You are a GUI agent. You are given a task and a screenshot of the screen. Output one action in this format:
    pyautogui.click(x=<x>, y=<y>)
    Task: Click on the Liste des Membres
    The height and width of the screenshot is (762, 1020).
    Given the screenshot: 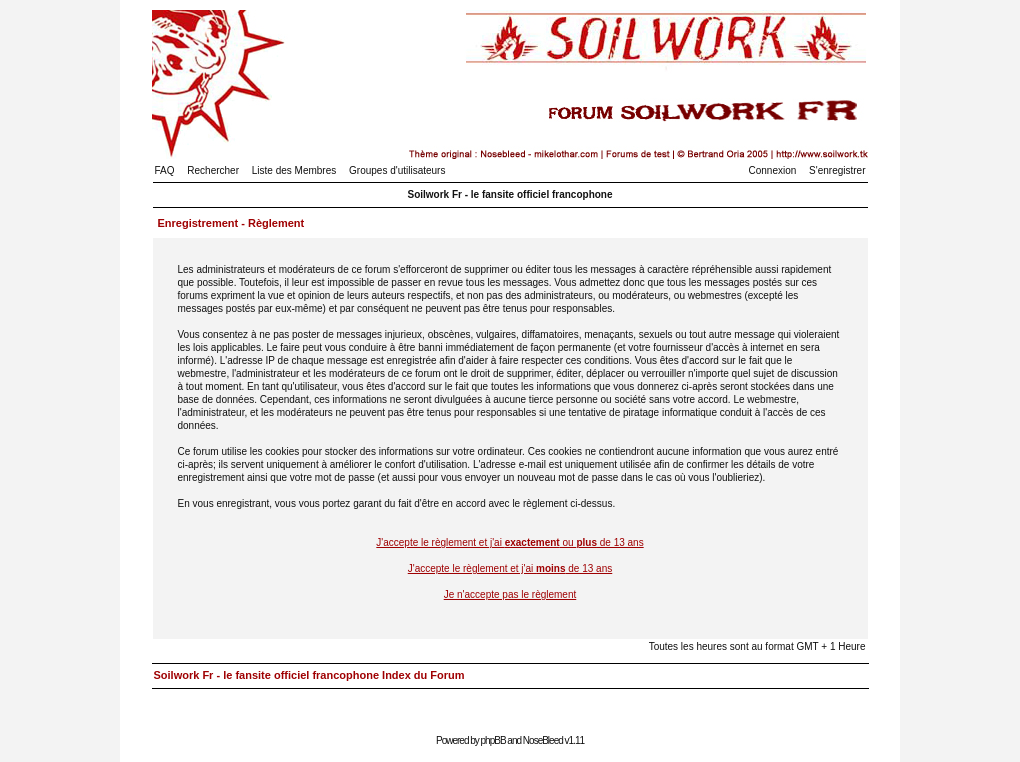 What is the action you would take?
    pyautogui.click(x=294, y=170)
    